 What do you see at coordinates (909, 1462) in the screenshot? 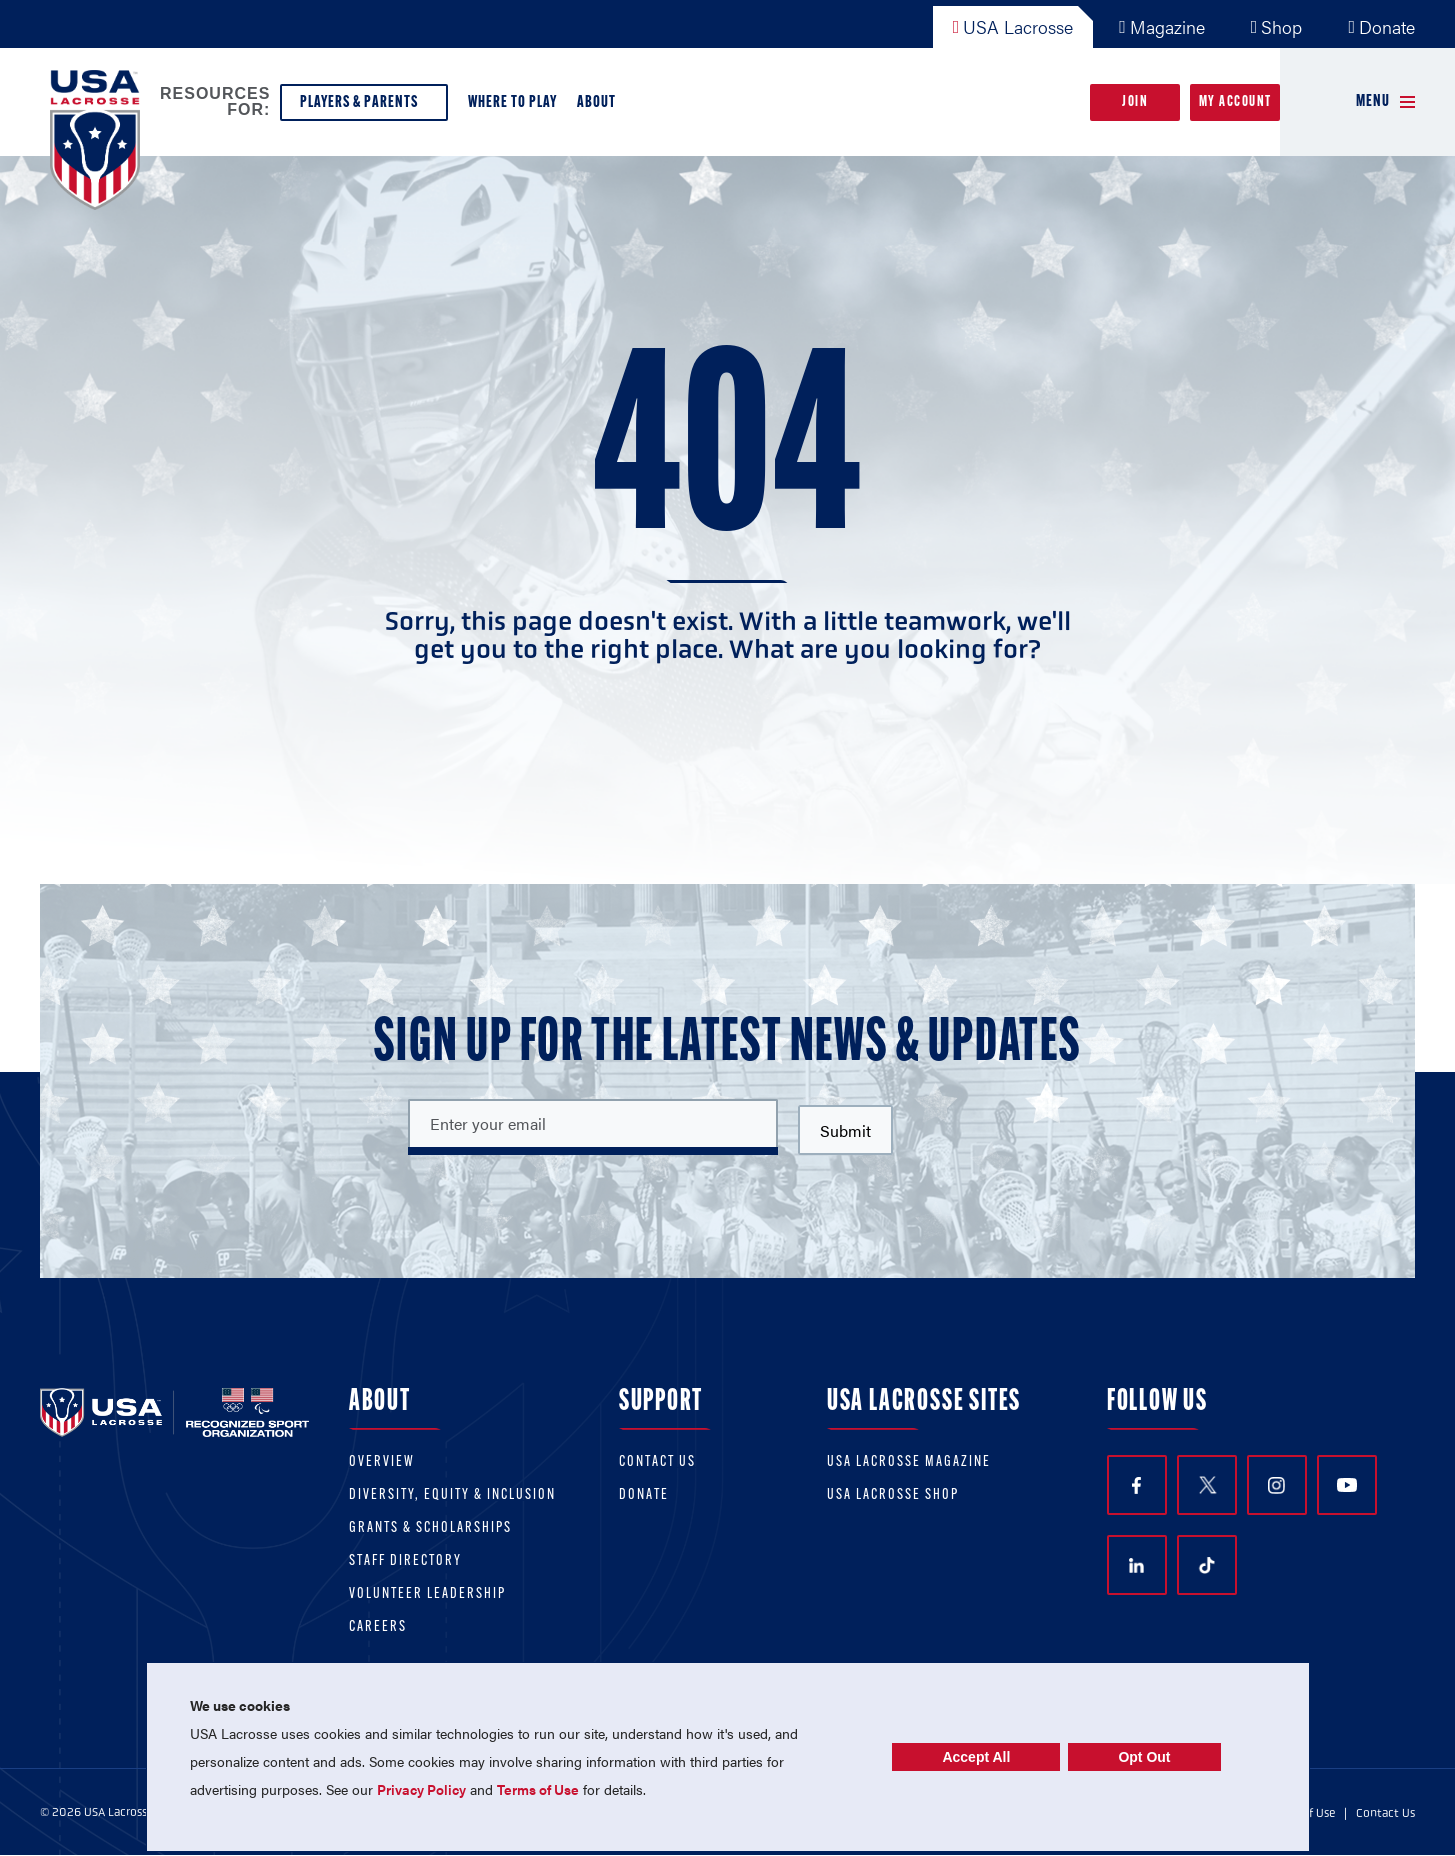
I see `USA Lacrosse Magazine` at bounding box center [909, 1462].